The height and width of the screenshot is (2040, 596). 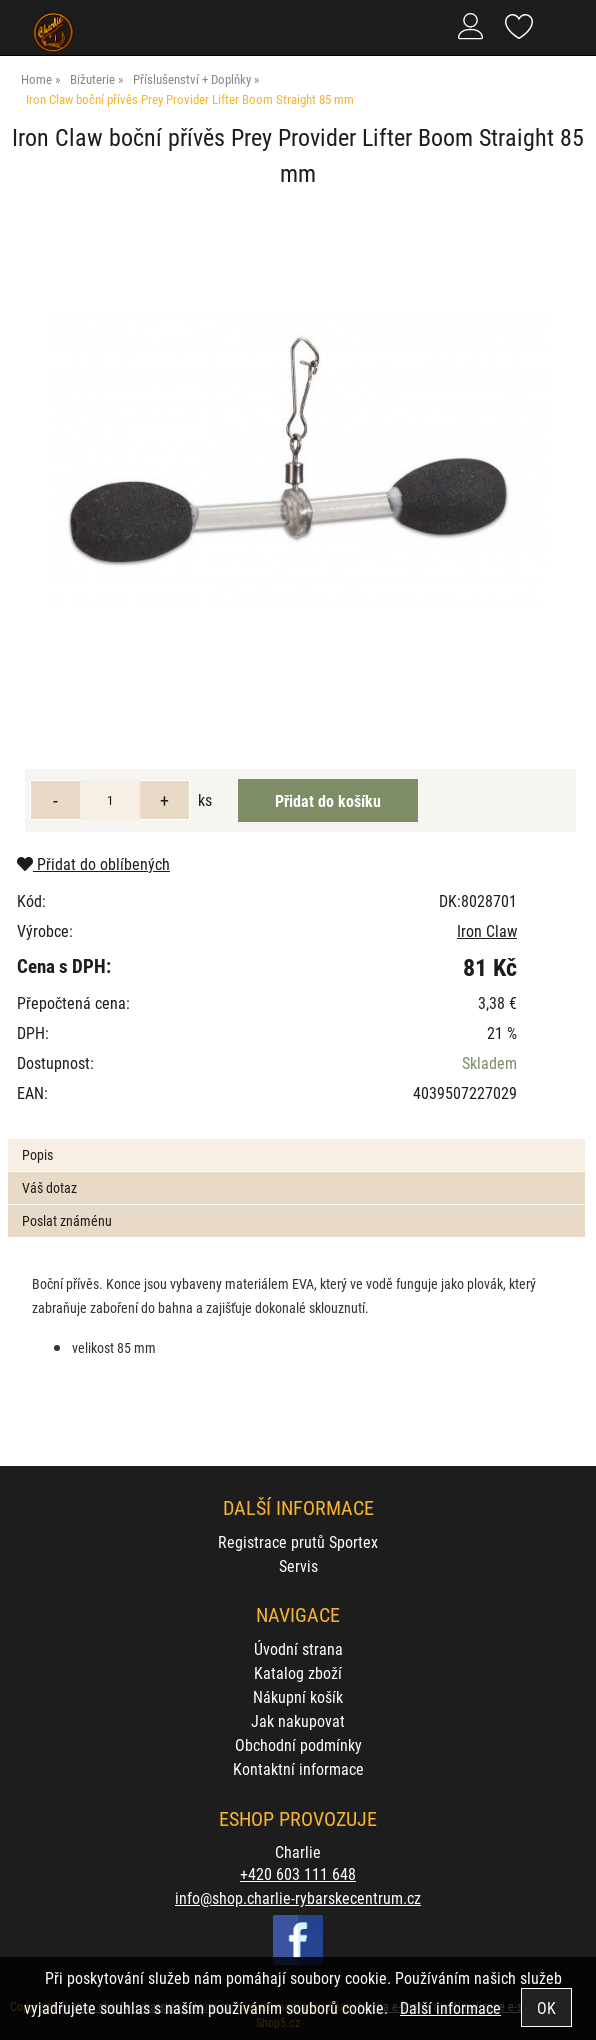 What do you see at coordinates (298, 1541) in the screenshot?
I see `Registrace prutů Sportex` at bounding box center [298, 1541].